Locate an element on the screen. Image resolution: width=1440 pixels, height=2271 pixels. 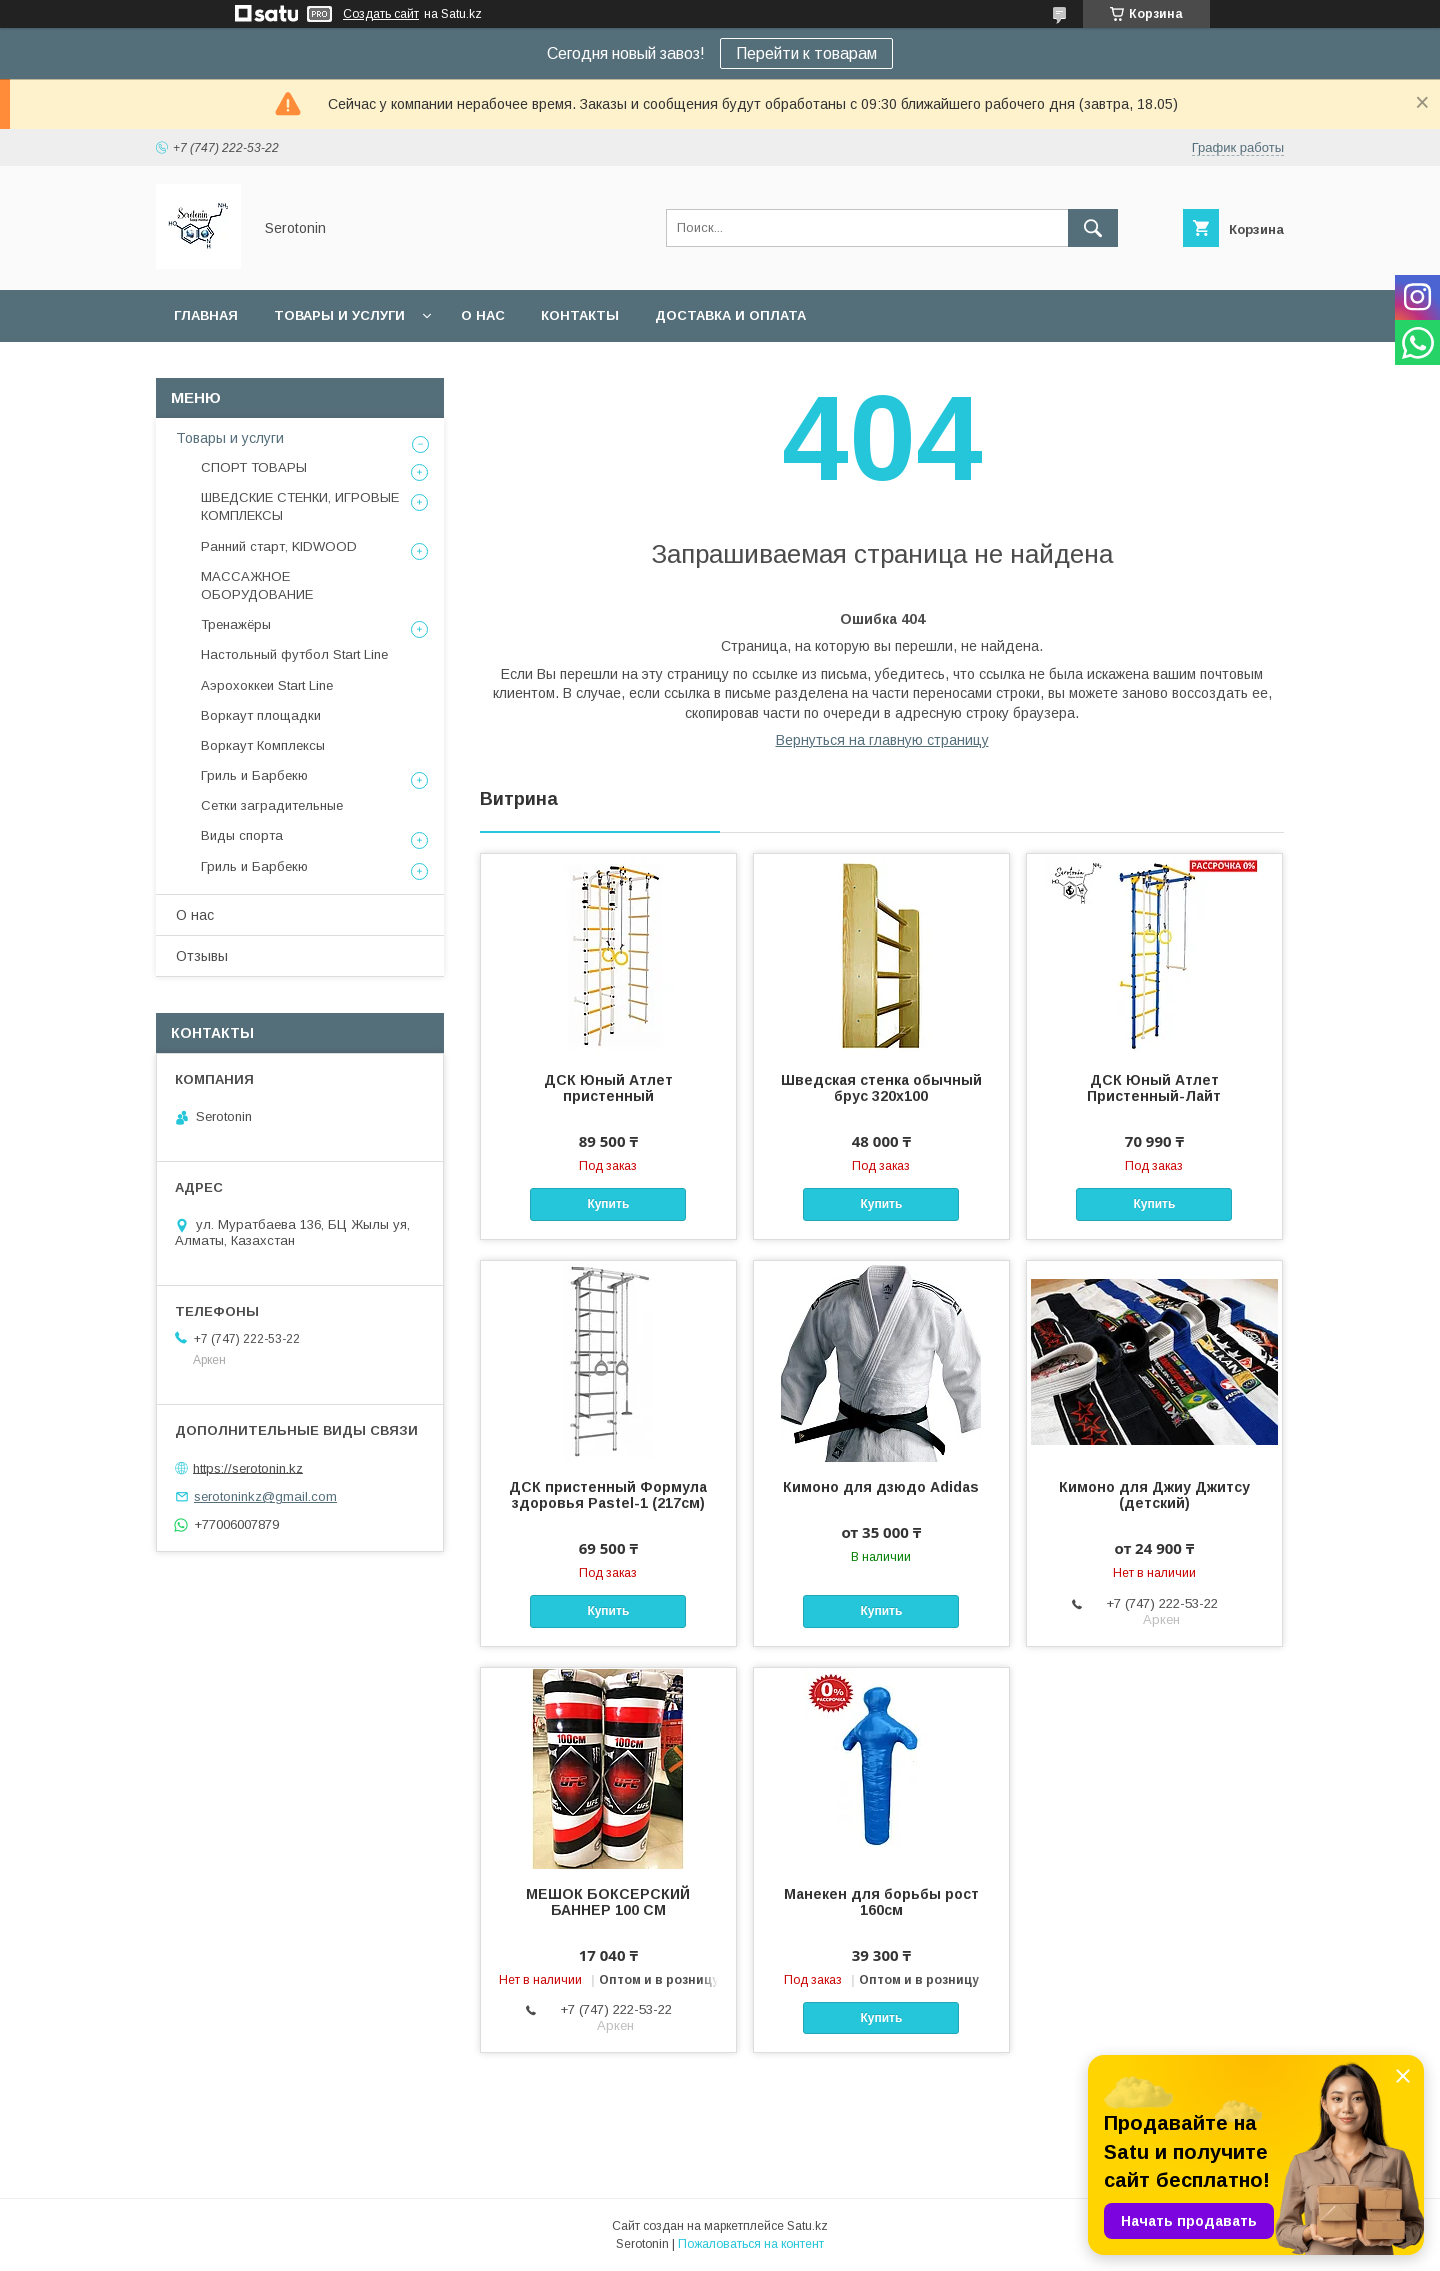
Кимоно для дзюдо Adidas is located at coordinates (881, 1487).